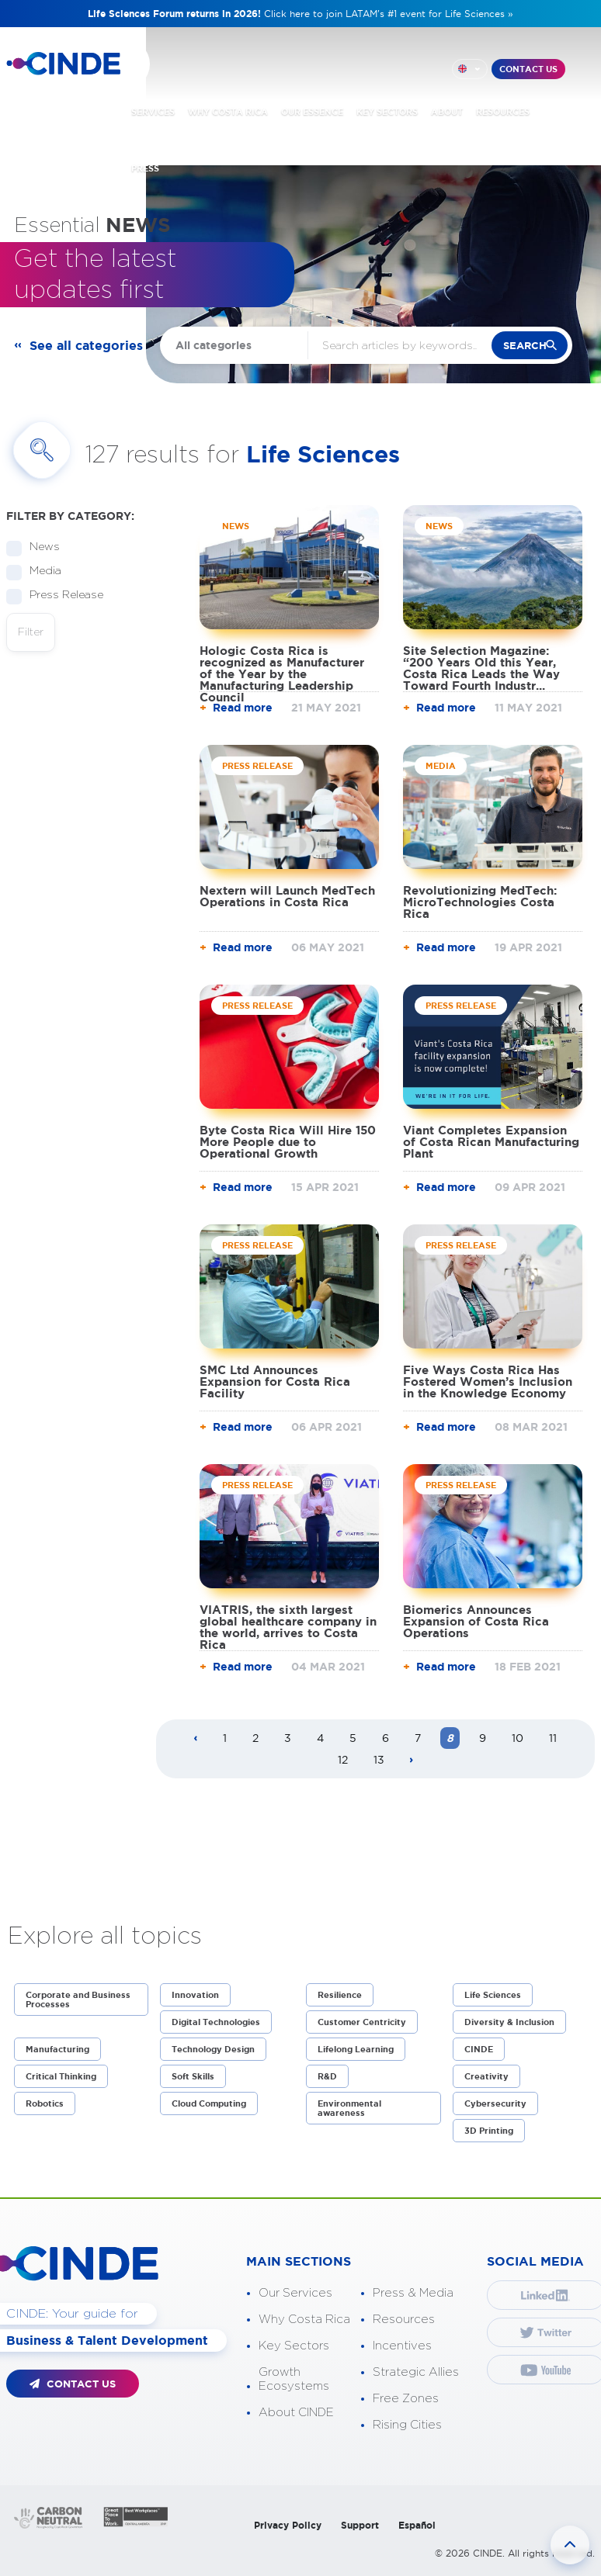 The height and width of the screenshot is (2576, 601). Describe the element at coordinates (255, 1738) in the screenshot. I see `2 [Page 2]` at that location.